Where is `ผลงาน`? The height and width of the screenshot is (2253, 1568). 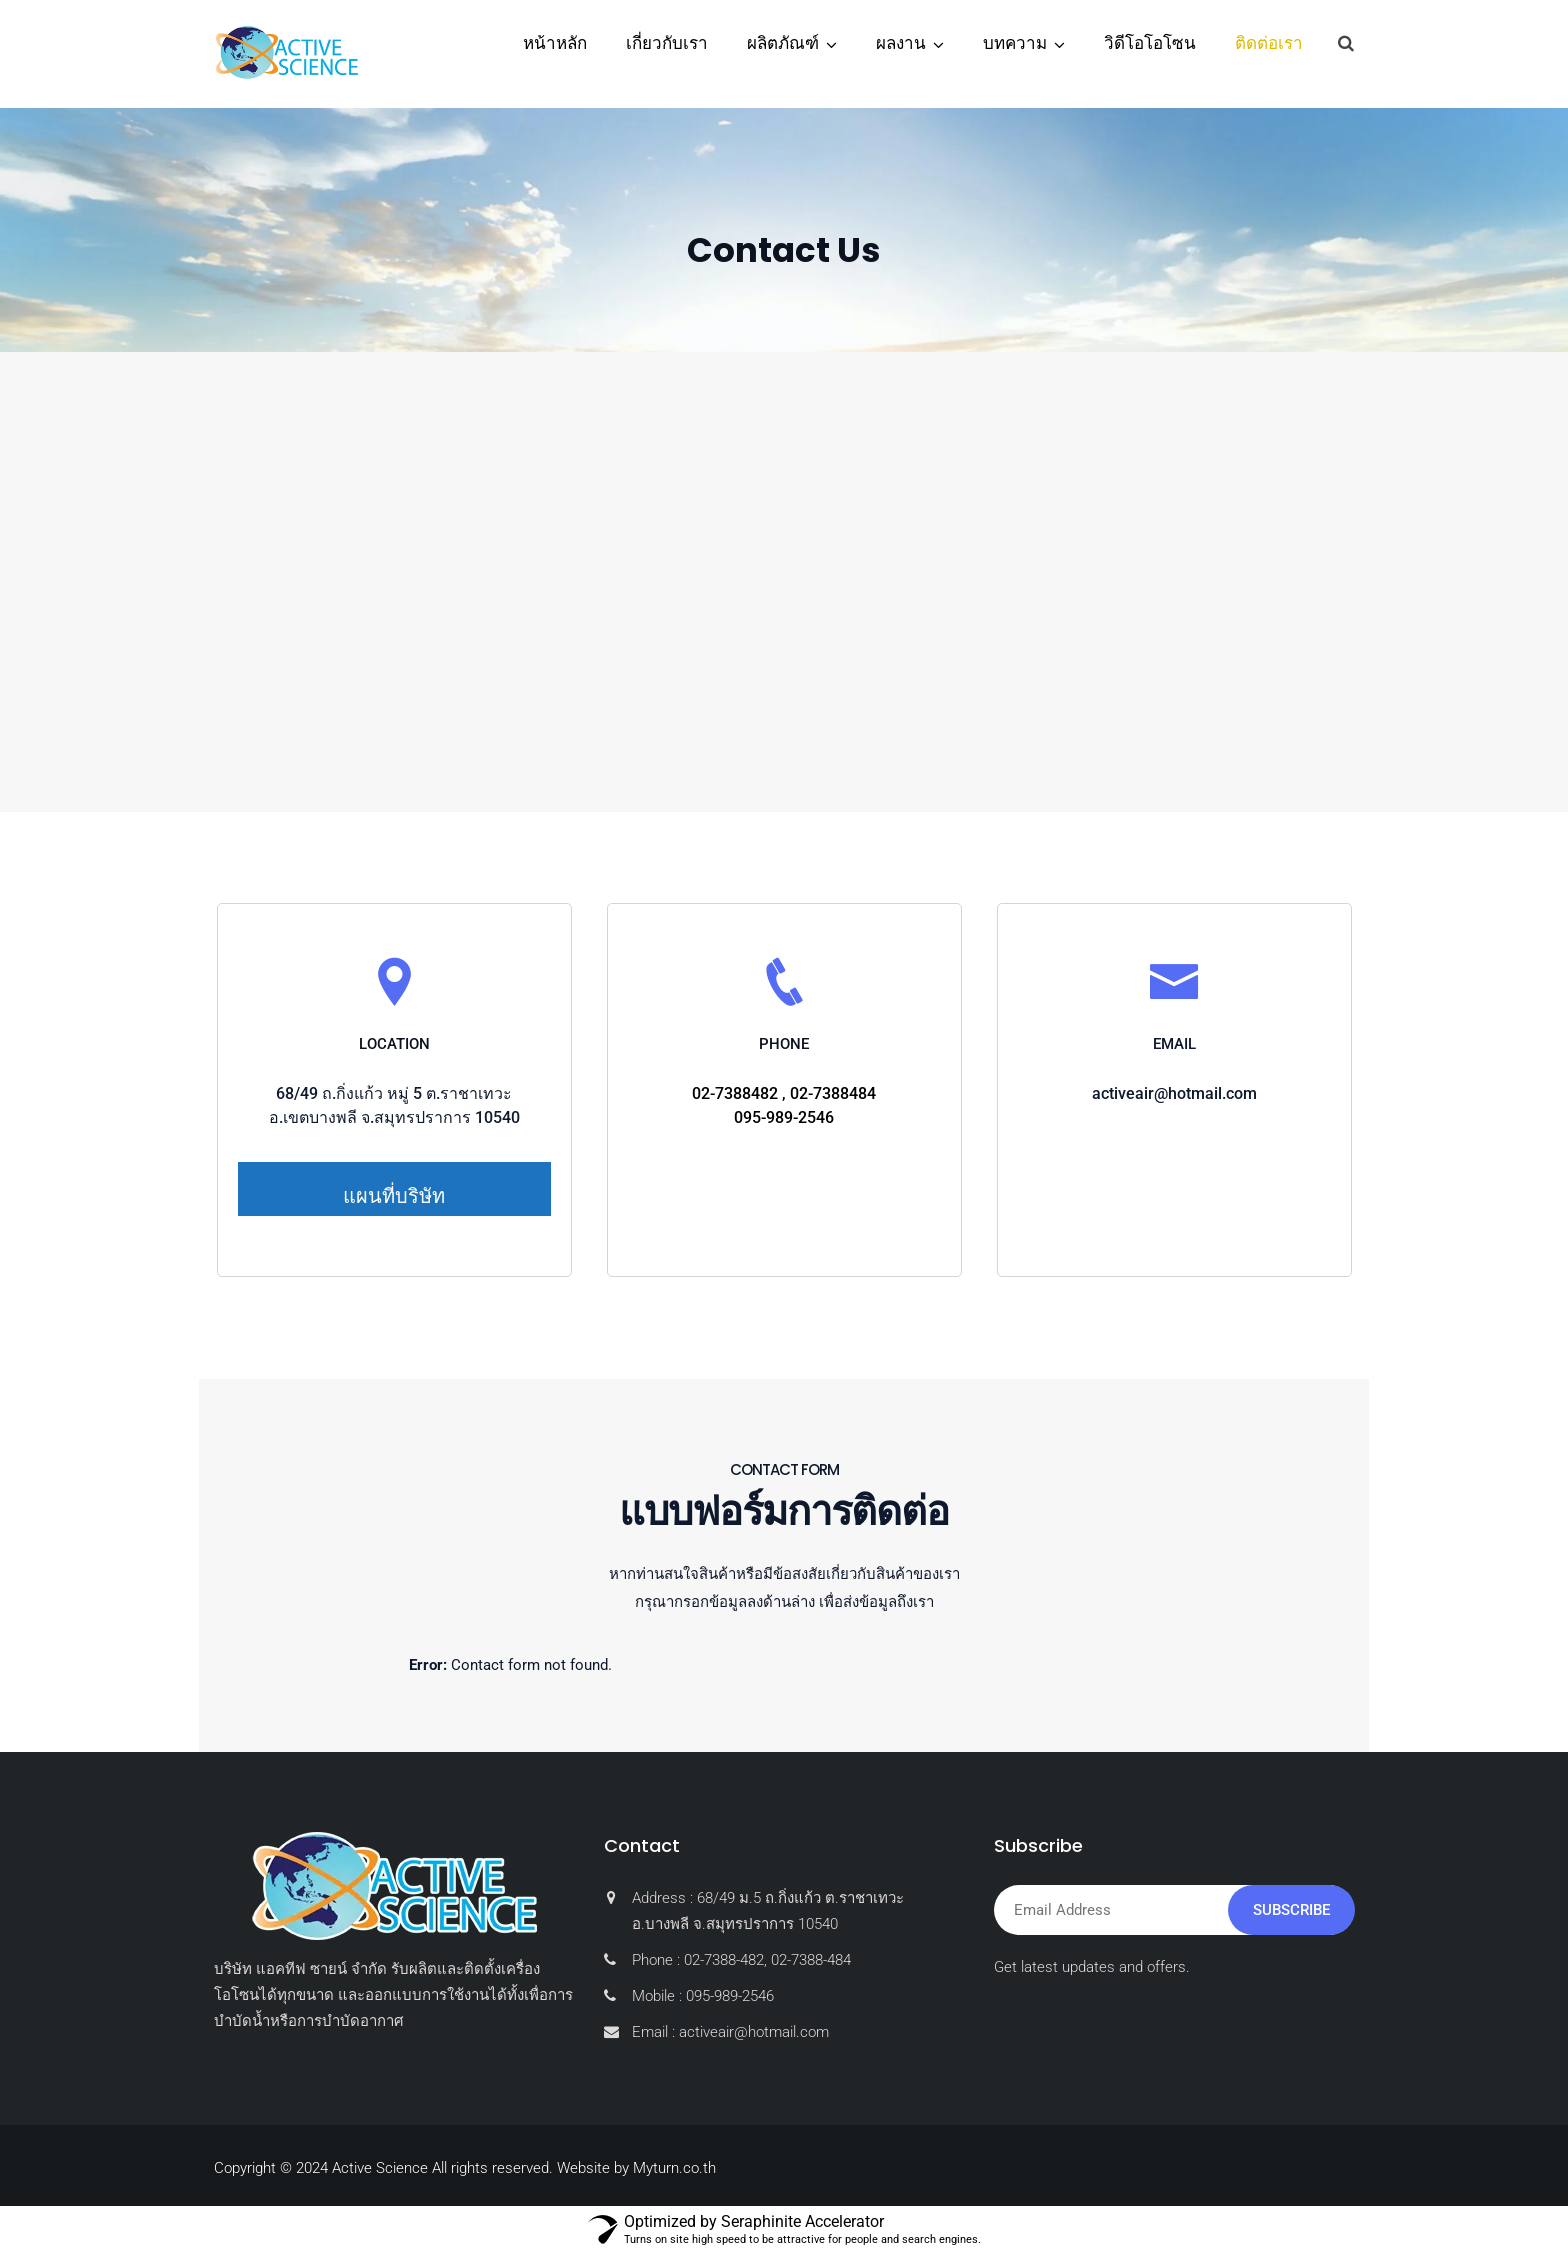 ผลงาน is located at coordinates (901, 43).